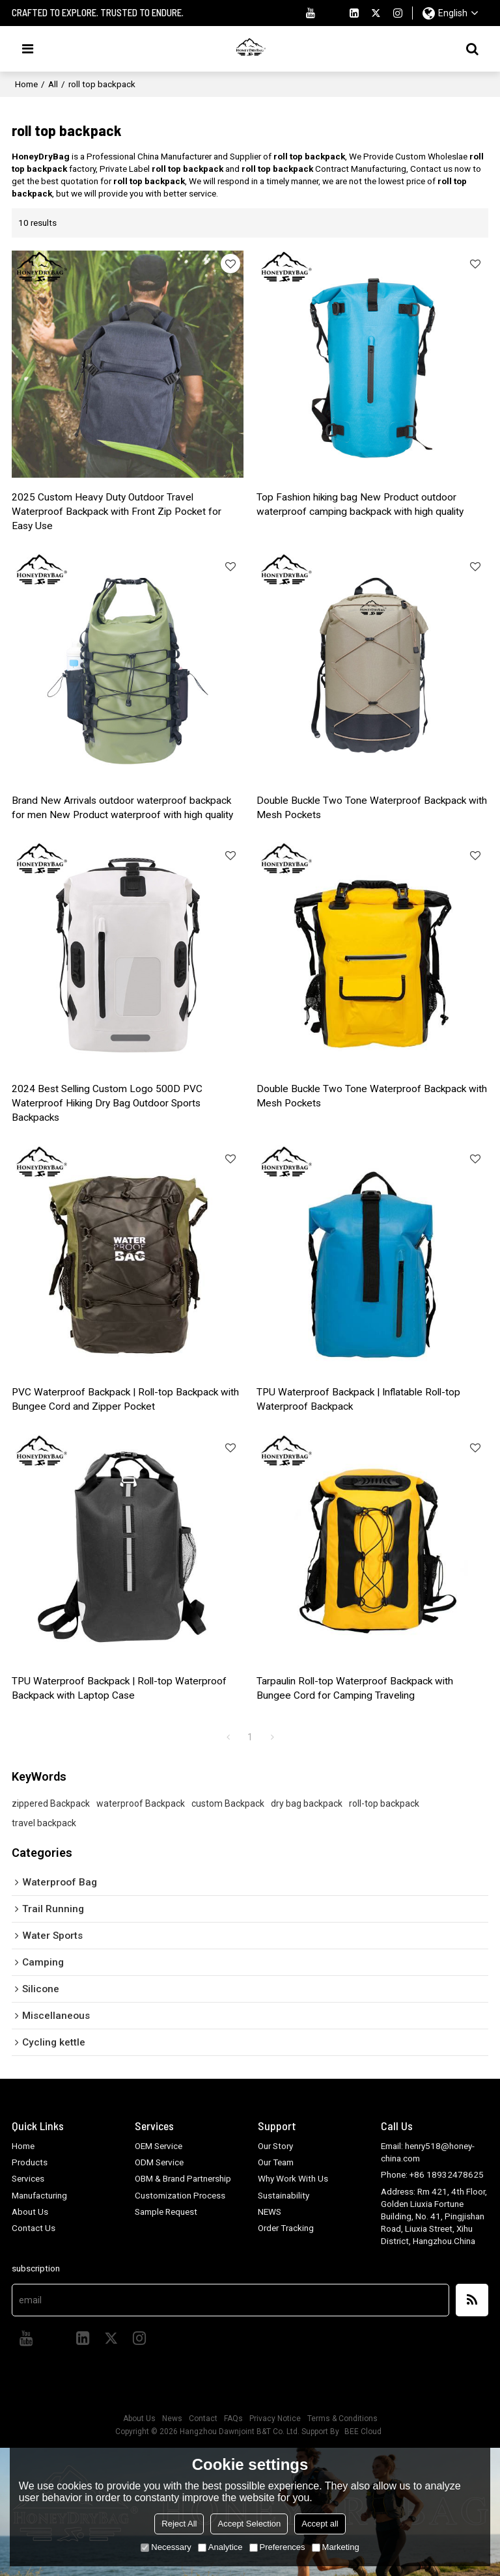 This screenshot has height=2576, width=500. What do you see at coordinates (44, 1820) in the screenshot?
I see `travel backpack` at bounding box center [44, 1820].